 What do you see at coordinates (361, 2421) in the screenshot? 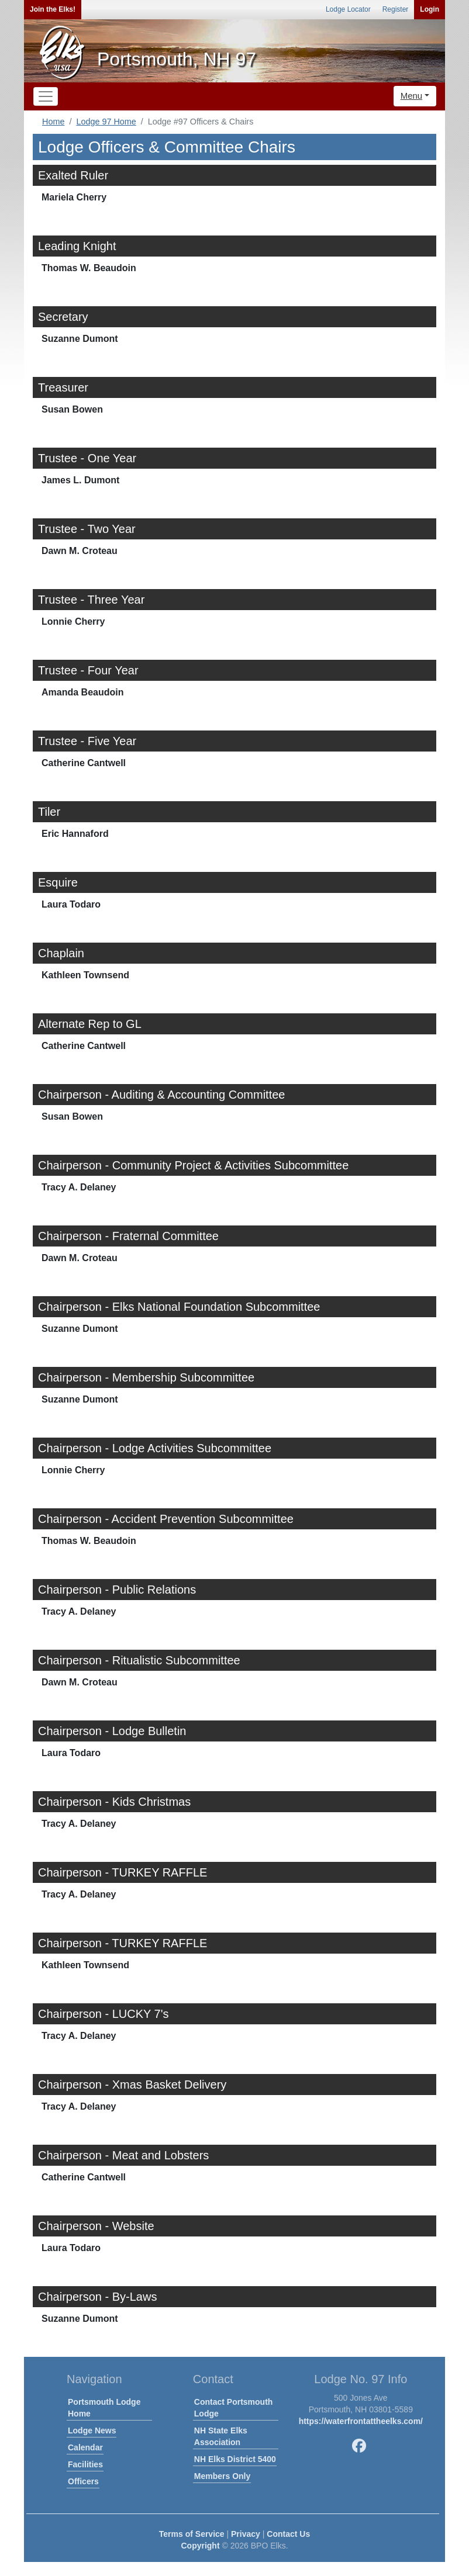
I see `https://waterfrontattheelks.com/` at bounding box center [361, 2421].